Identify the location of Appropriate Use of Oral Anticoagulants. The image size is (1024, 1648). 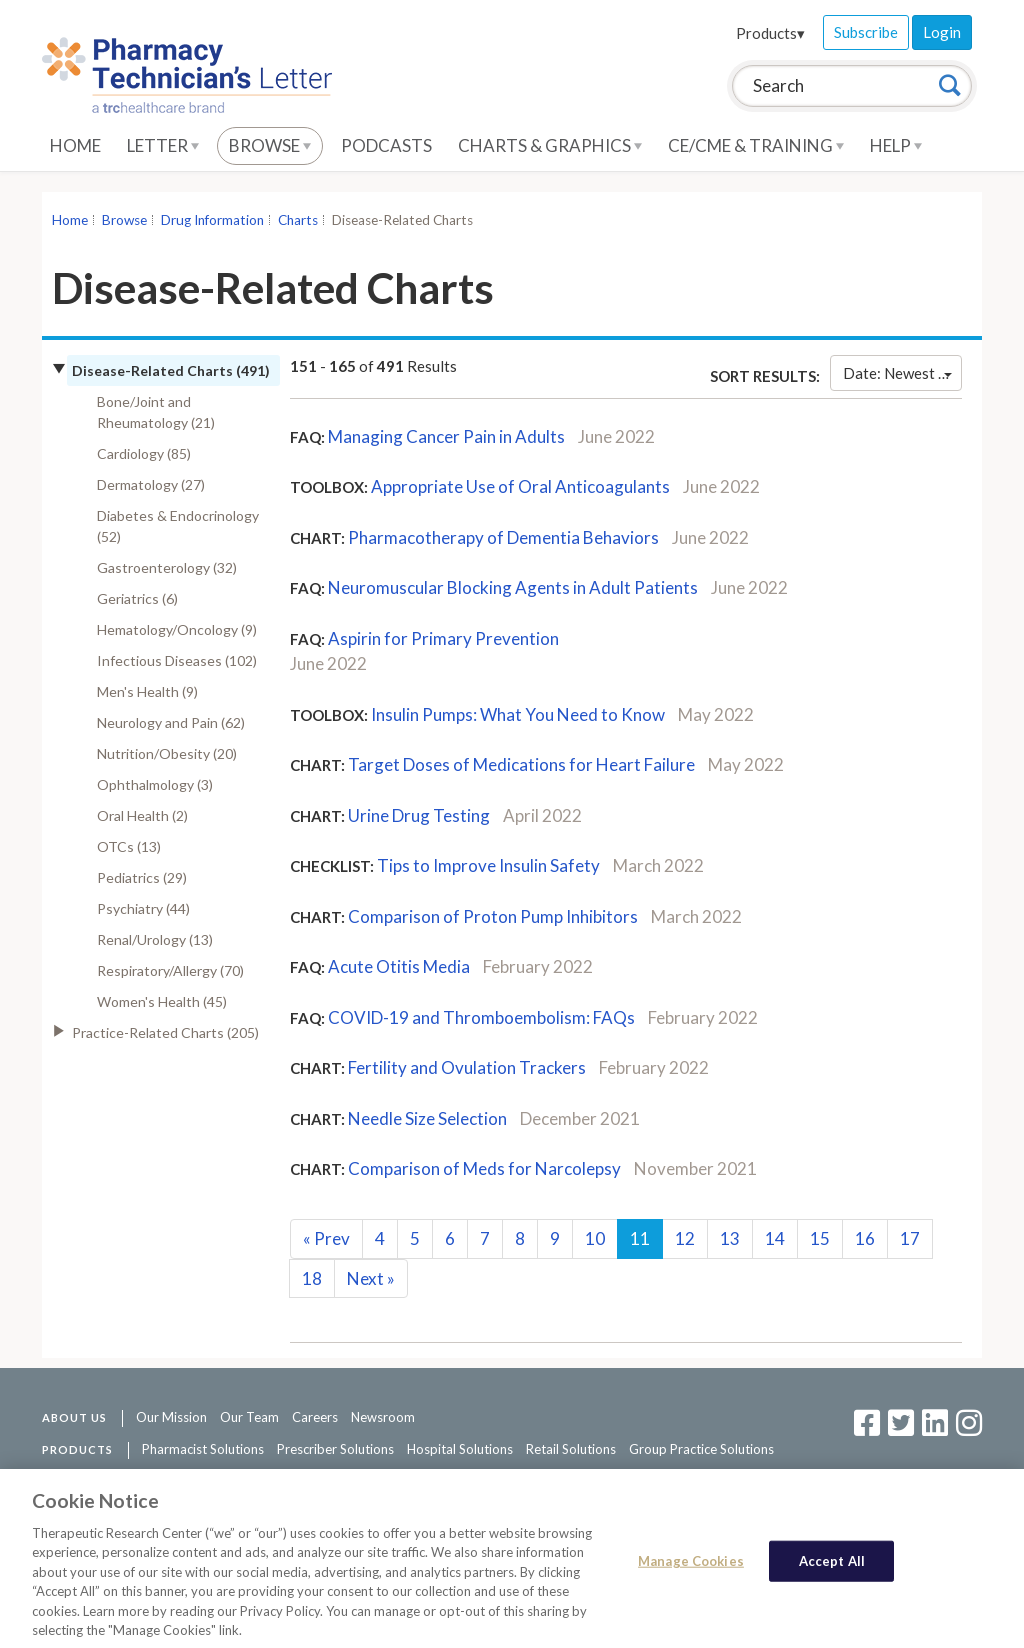
(520, 486).